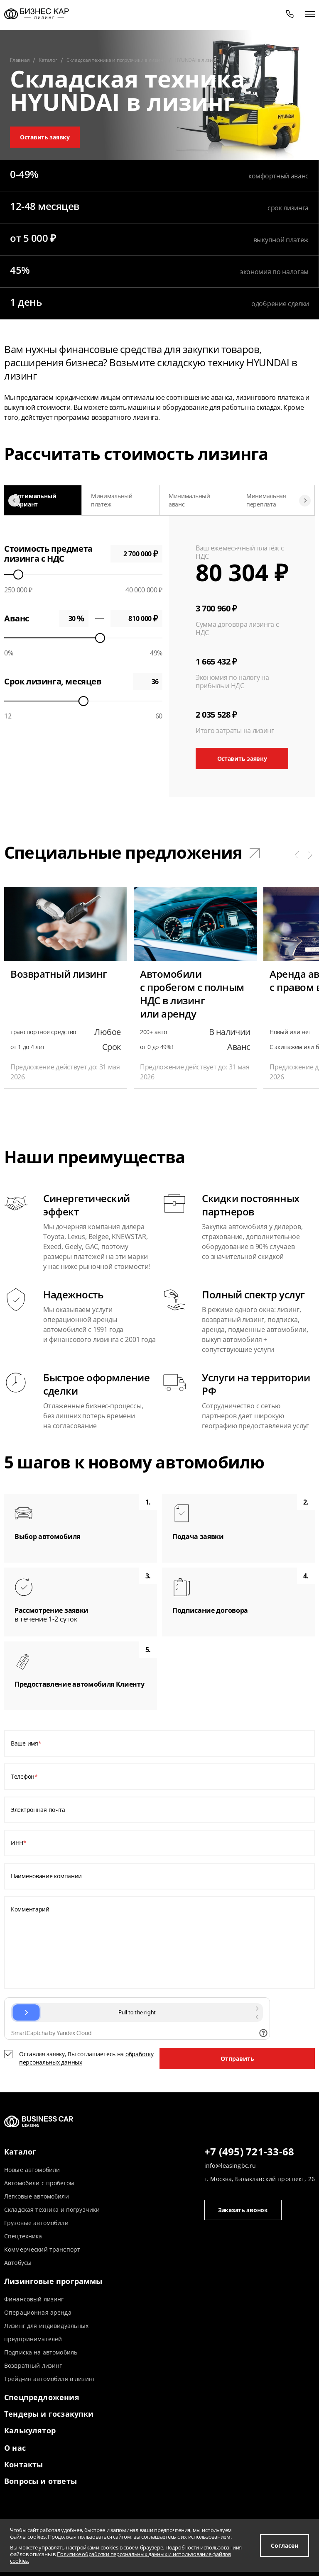  Describe the element at coordinates (37, 2312) in the screenshot. I see `Операционная аренда` at that location.